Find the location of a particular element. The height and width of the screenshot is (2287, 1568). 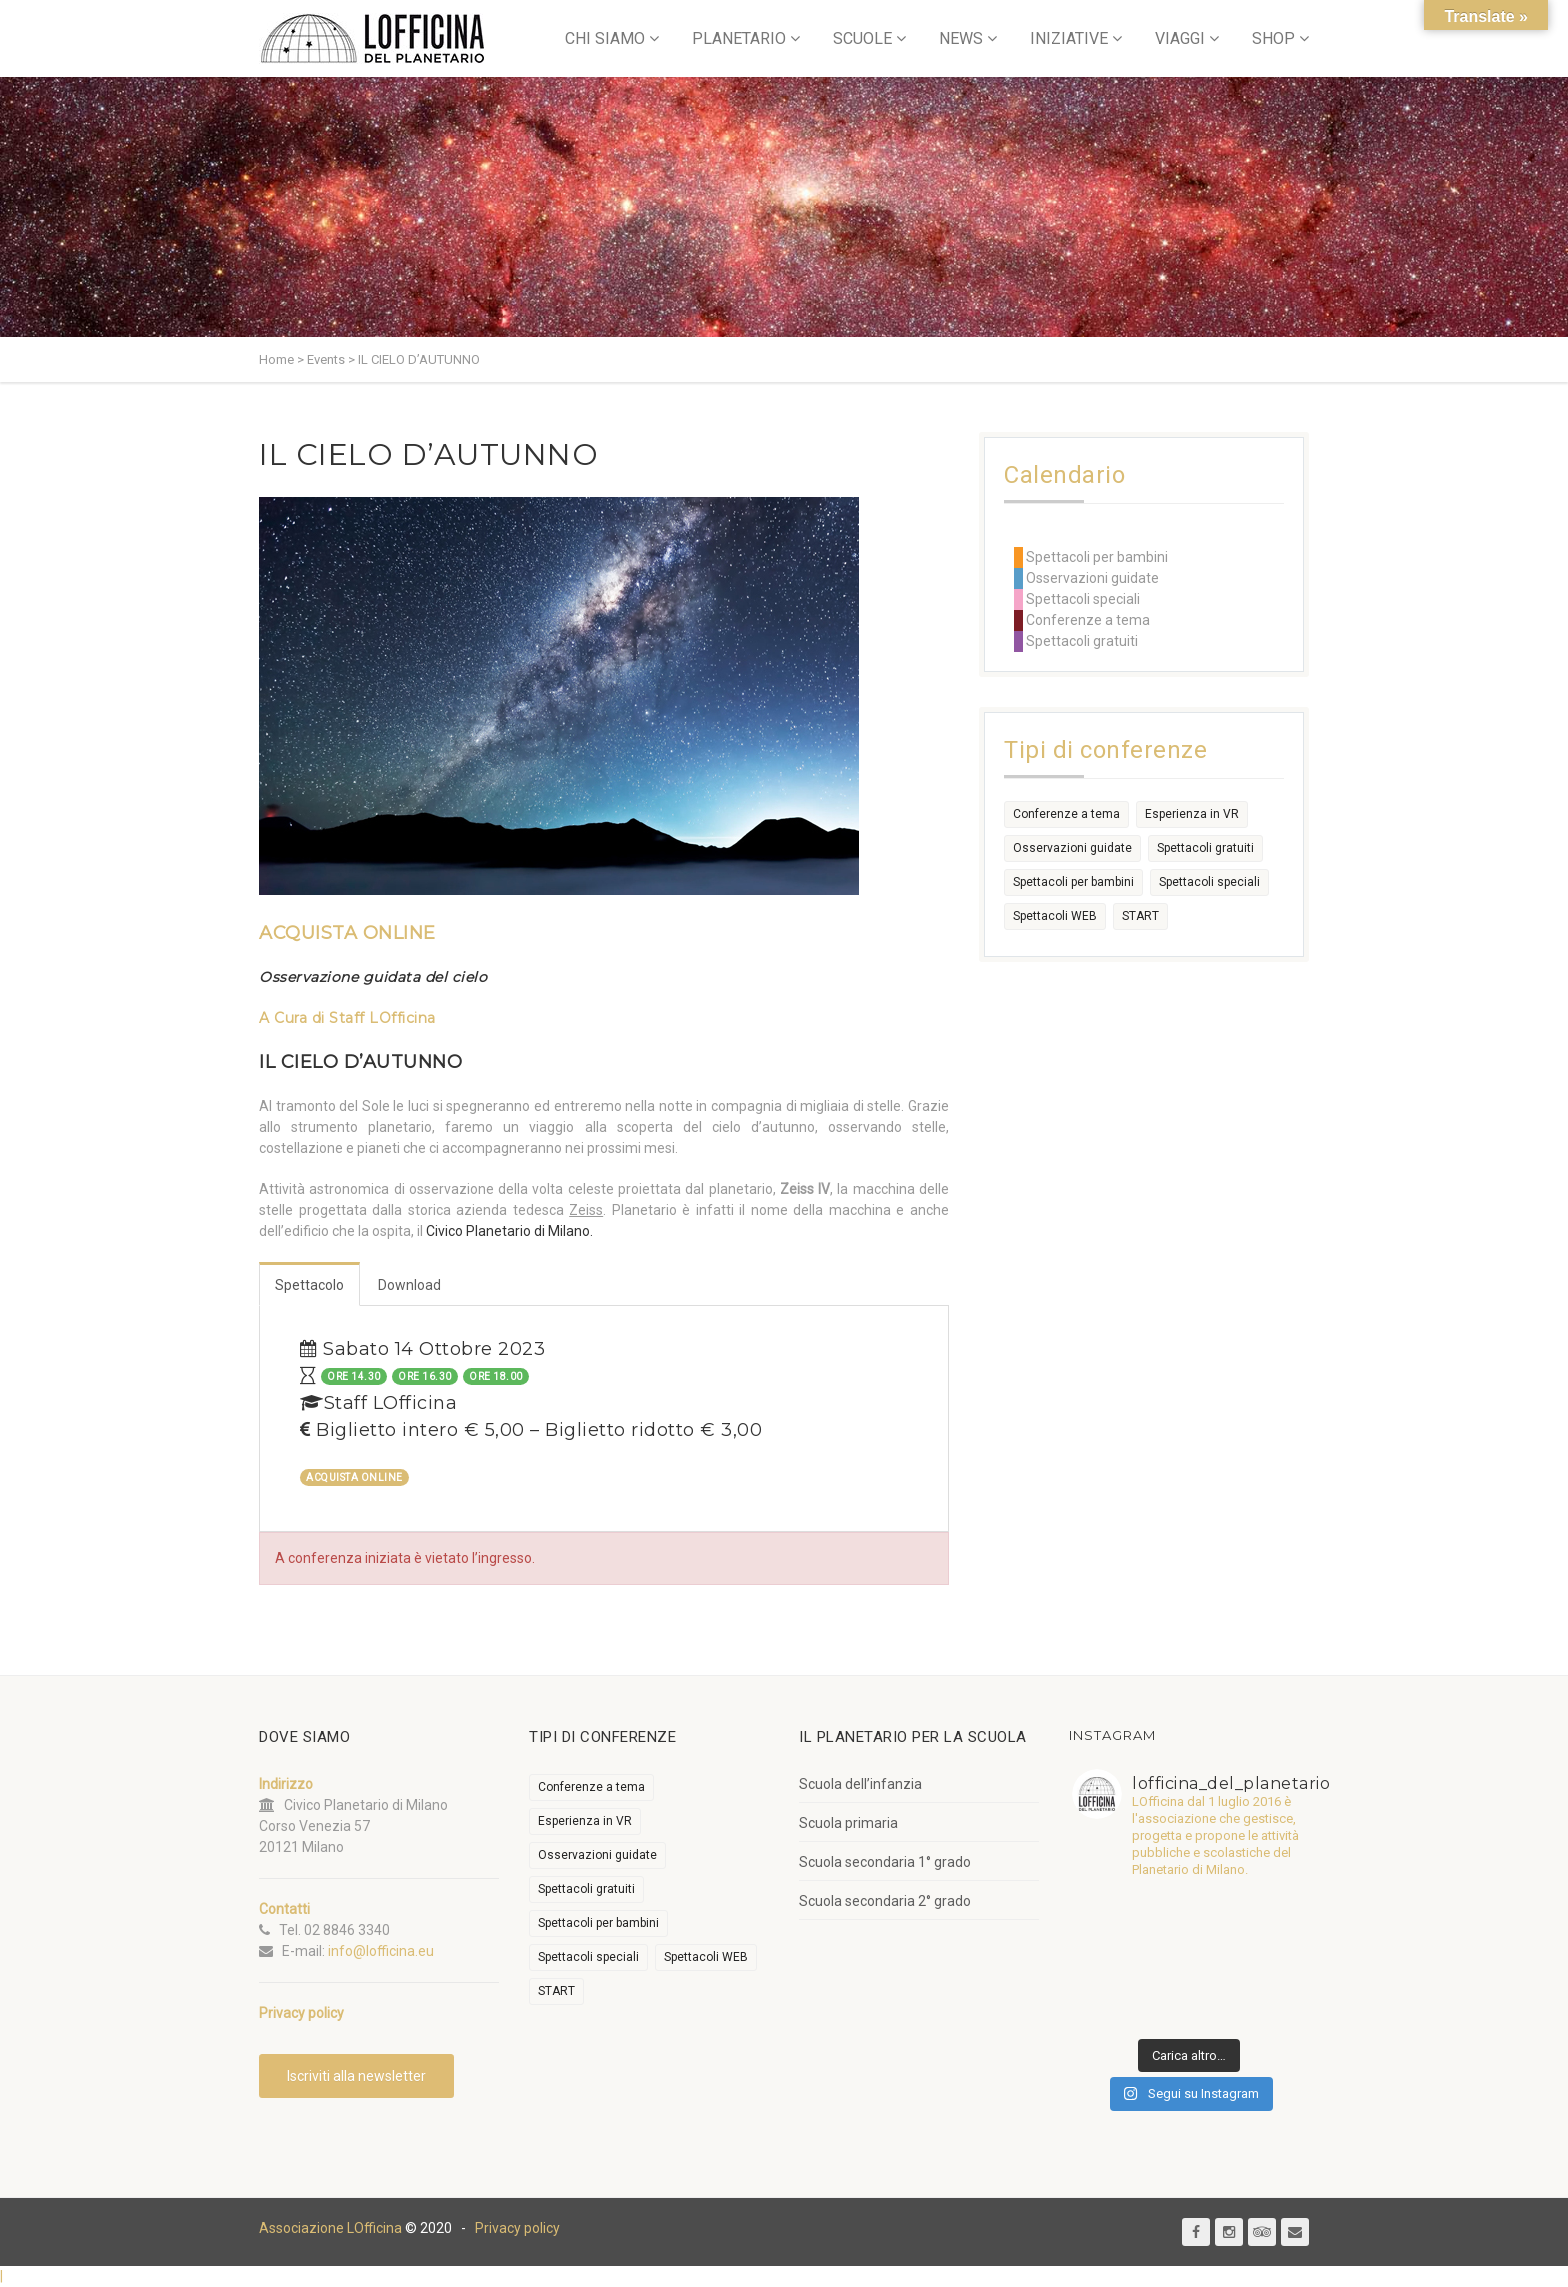

Spettacoli gratuiti [Spettacoli gratuiti (22 elementi)] is located at coordinates (1205, 848).